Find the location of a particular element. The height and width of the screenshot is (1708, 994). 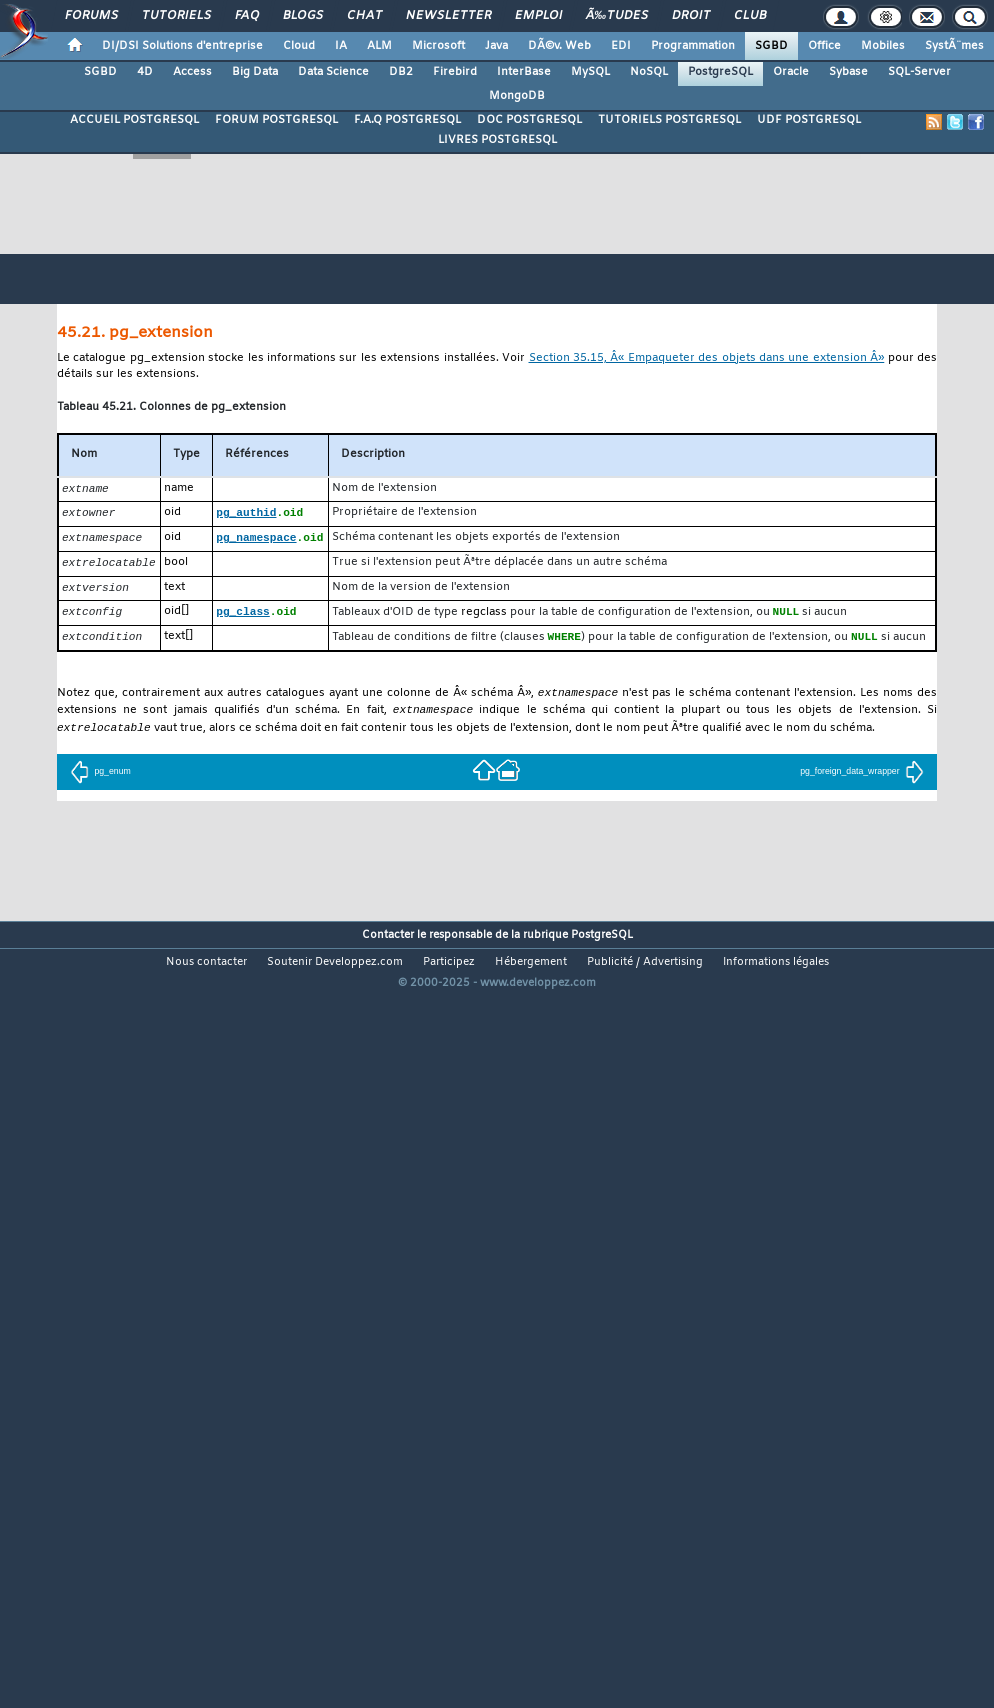

Oracle is located at coordinates (791, 72).